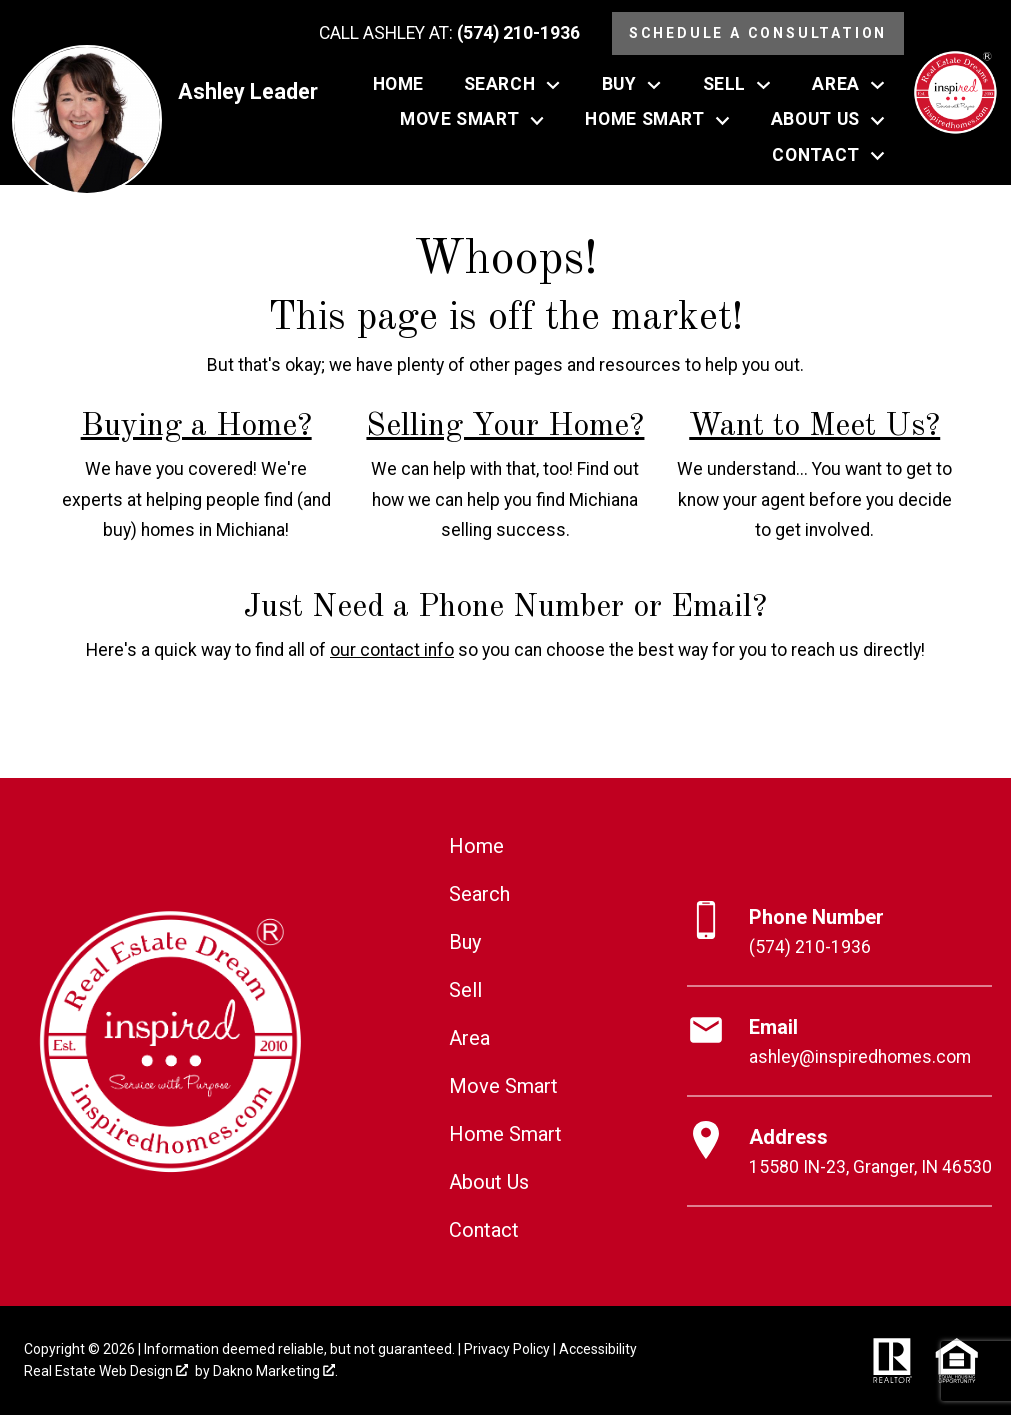 Image resolution: width=1011 pixels, height=1415 pixels. I want to click on [Email ashley@inspiredhomes.com], so click(839, 1042).